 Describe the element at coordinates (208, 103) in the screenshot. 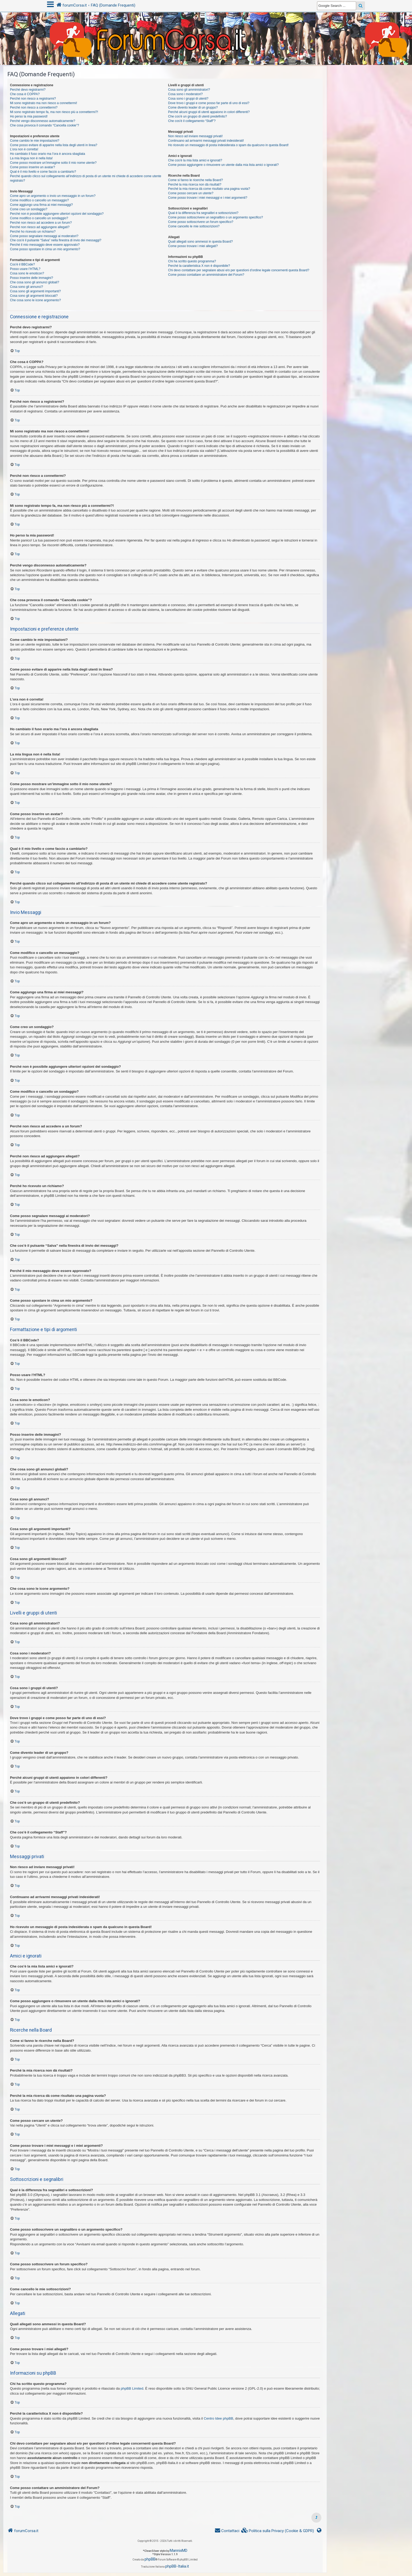

I see `Dove trovo i gruppi e come posso far parte di uno di essi?` at that location.